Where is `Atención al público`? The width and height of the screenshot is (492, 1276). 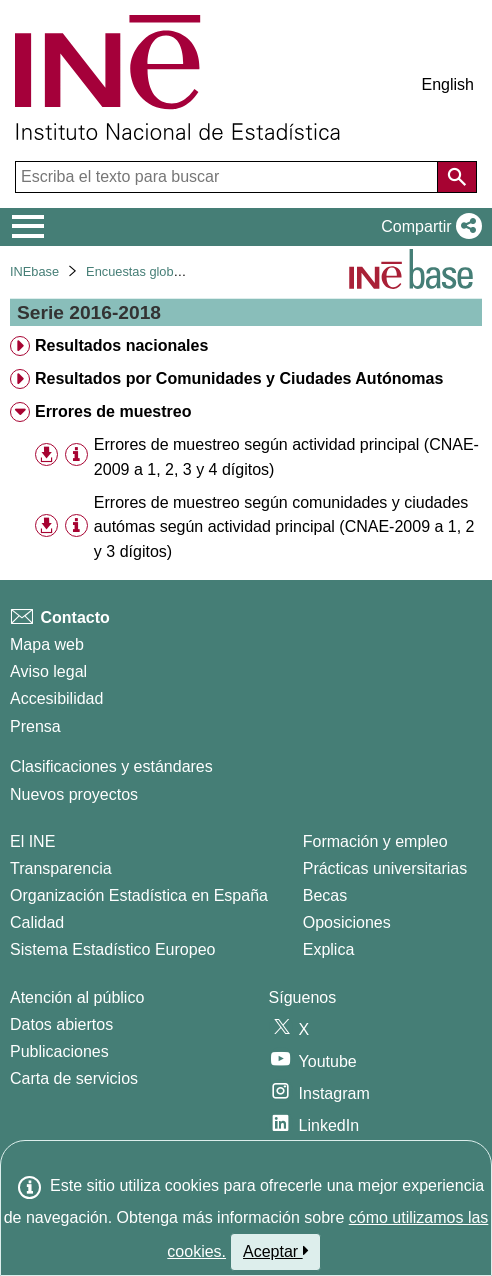 Atención al público is located at coordinates (77, 997).